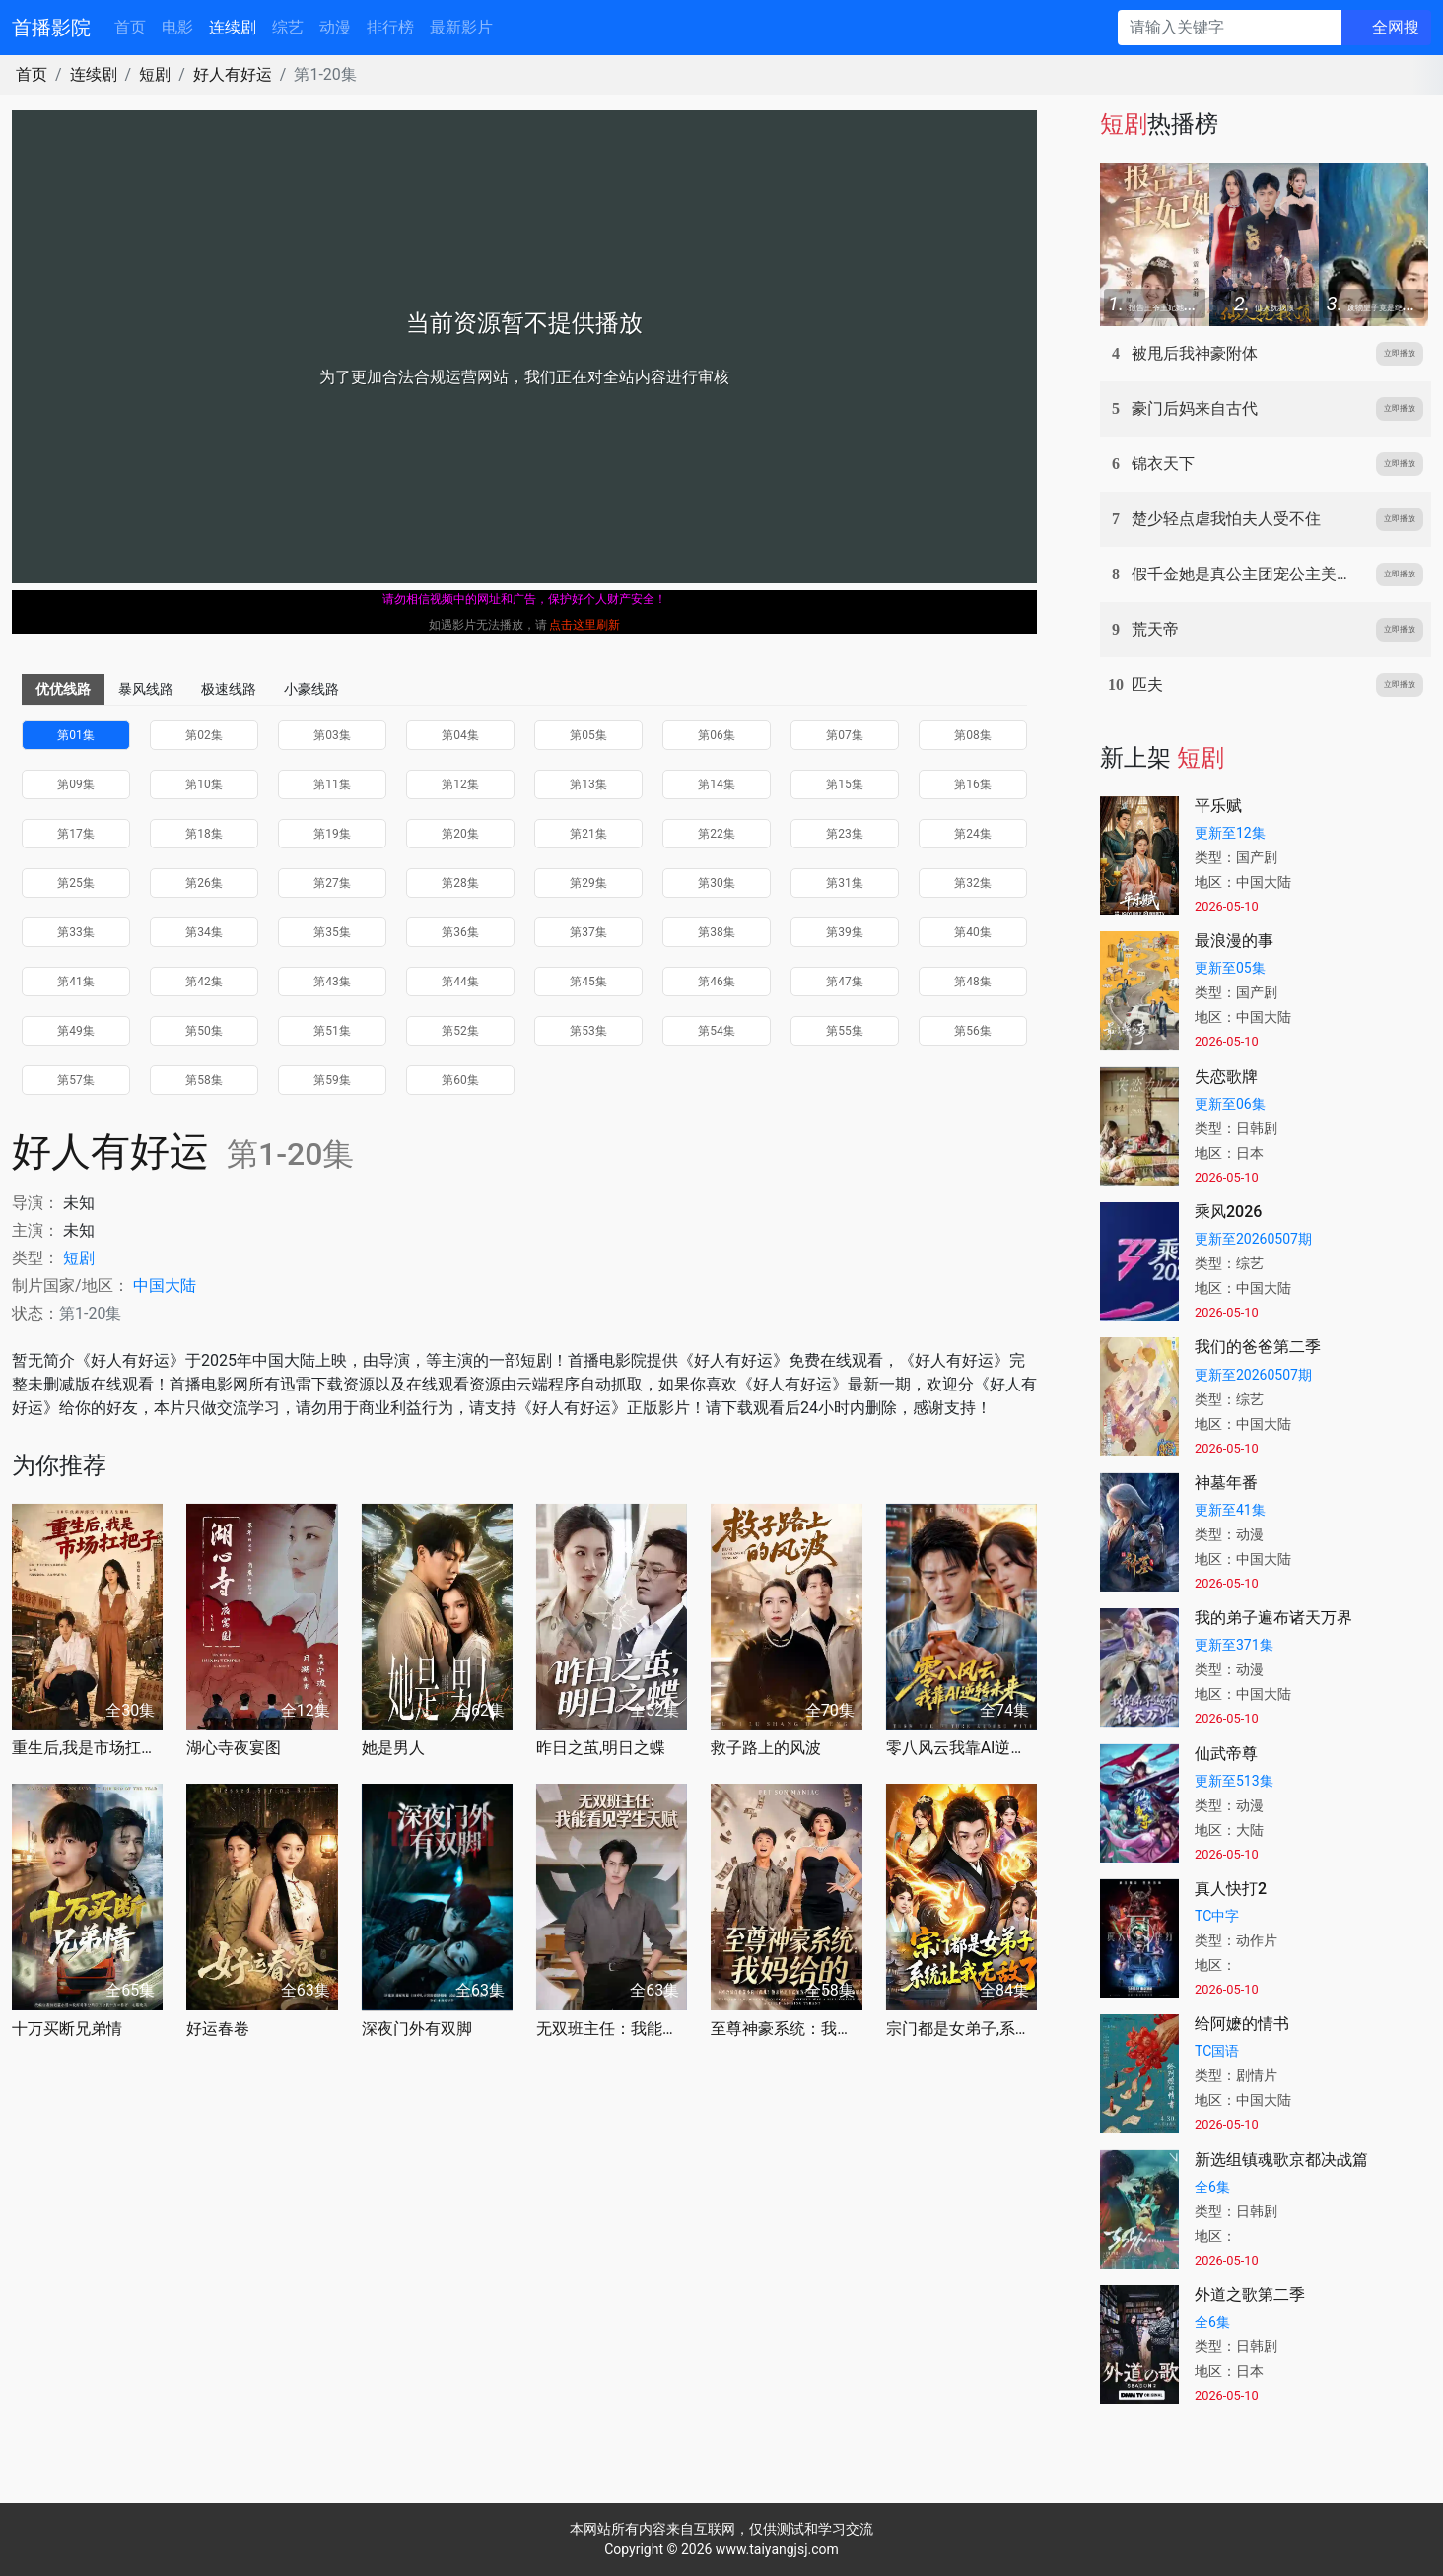  Describe the element at coordinates (164, 1285) in the screenshot. I see `中国大陆` at that location.